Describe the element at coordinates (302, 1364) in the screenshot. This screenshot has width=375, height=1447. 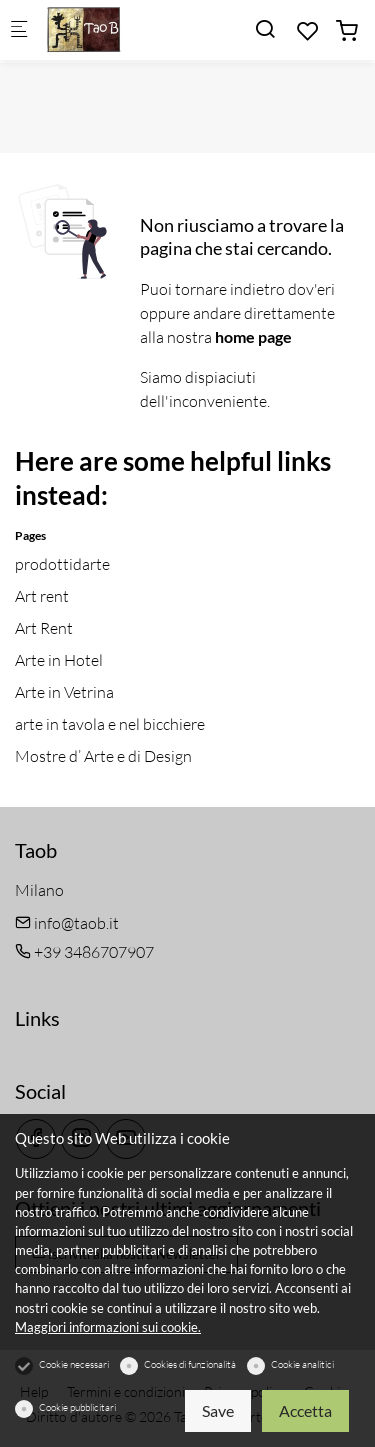
I see `Cookie analitici` at that location.